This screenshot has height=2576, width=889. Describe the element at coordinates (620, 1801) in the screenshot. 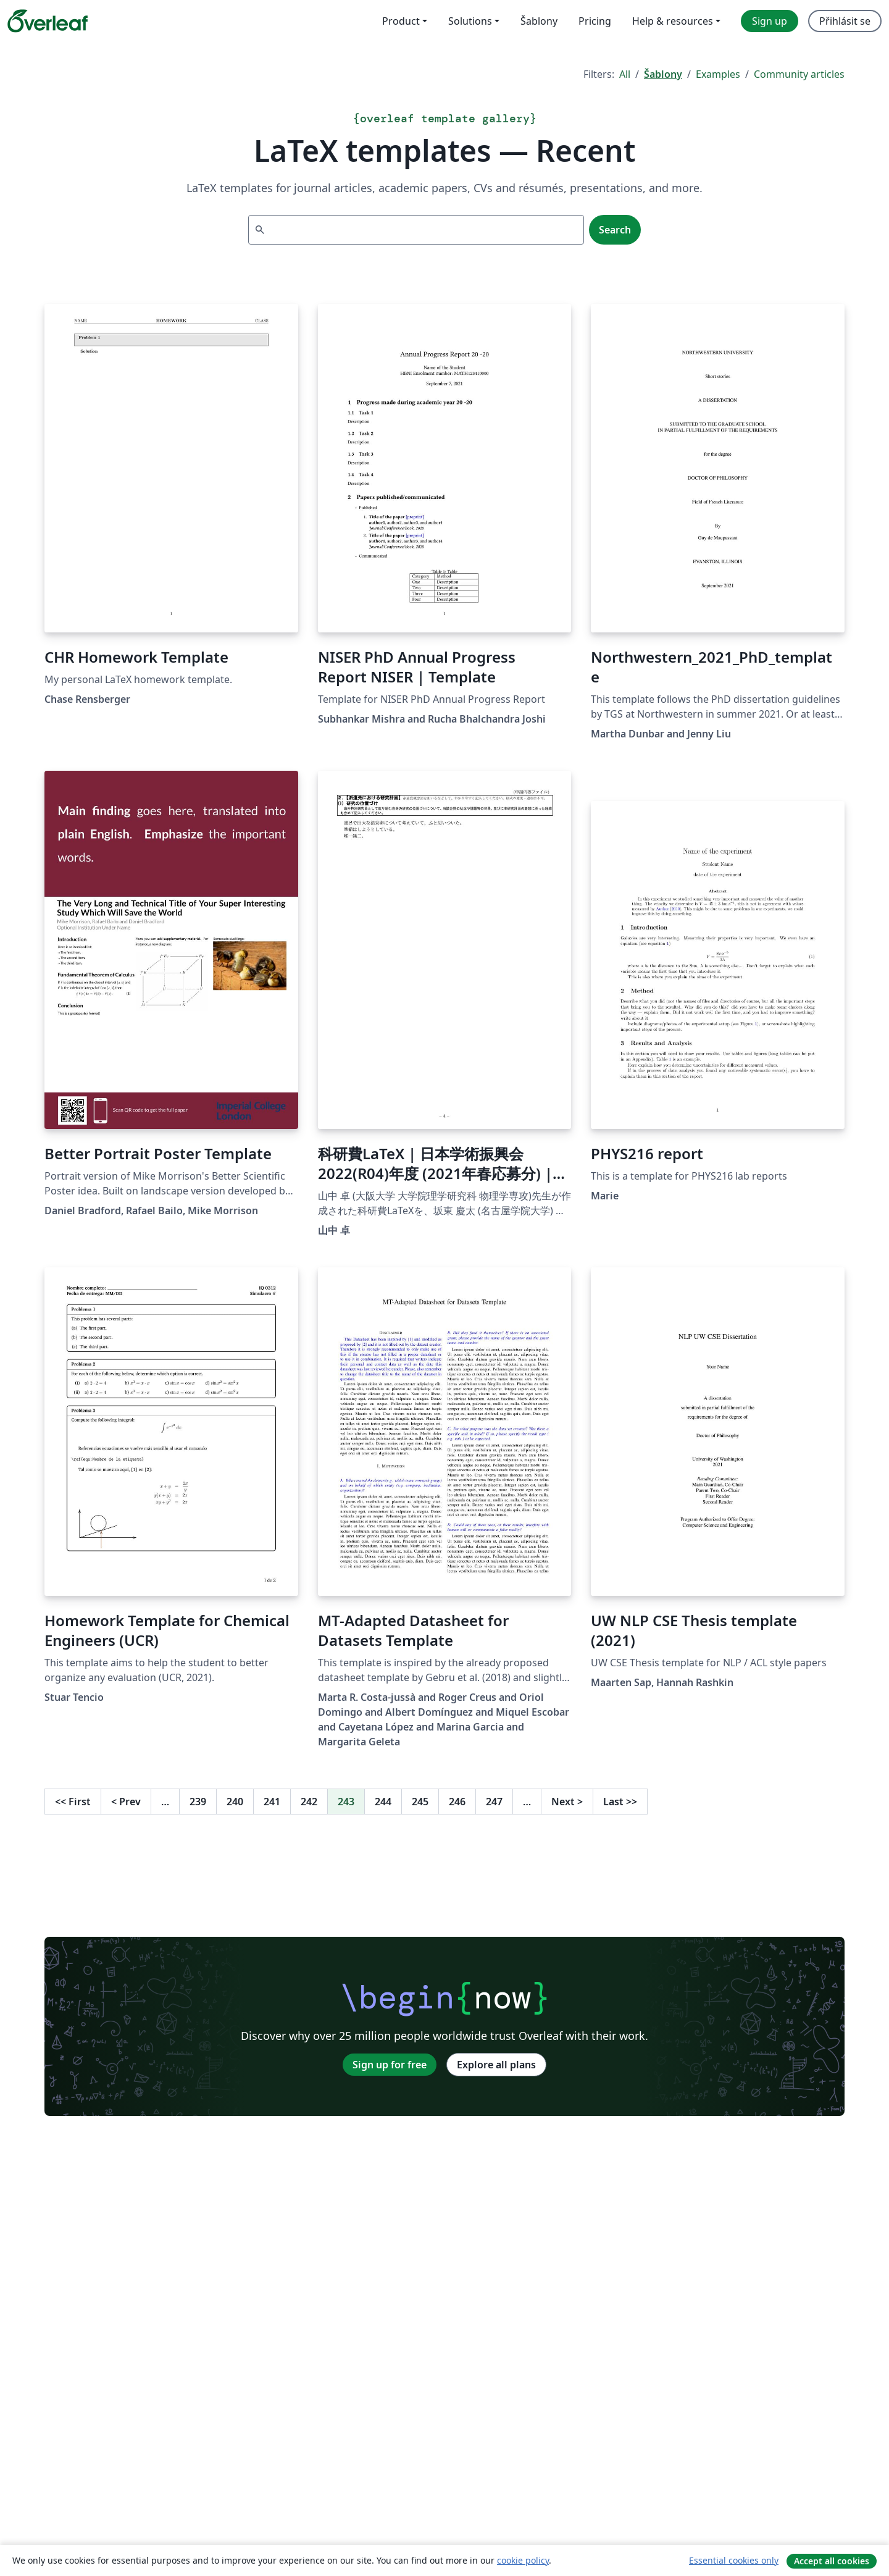

I see `Last [Go to last page]` at that location.